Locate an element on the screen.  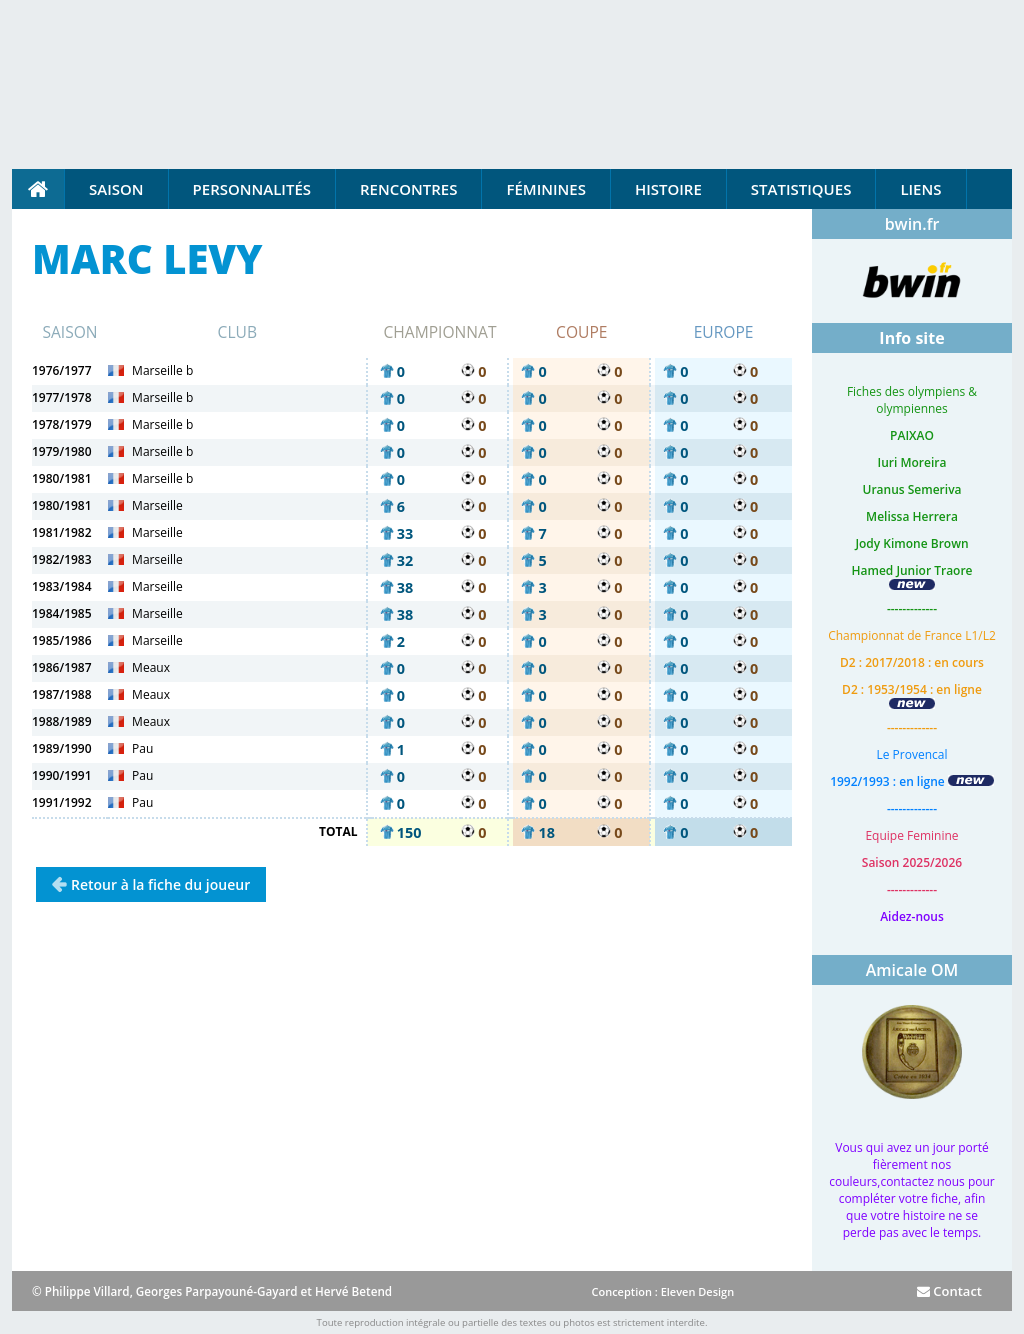
Féminines is located at coordinates (545, 189).